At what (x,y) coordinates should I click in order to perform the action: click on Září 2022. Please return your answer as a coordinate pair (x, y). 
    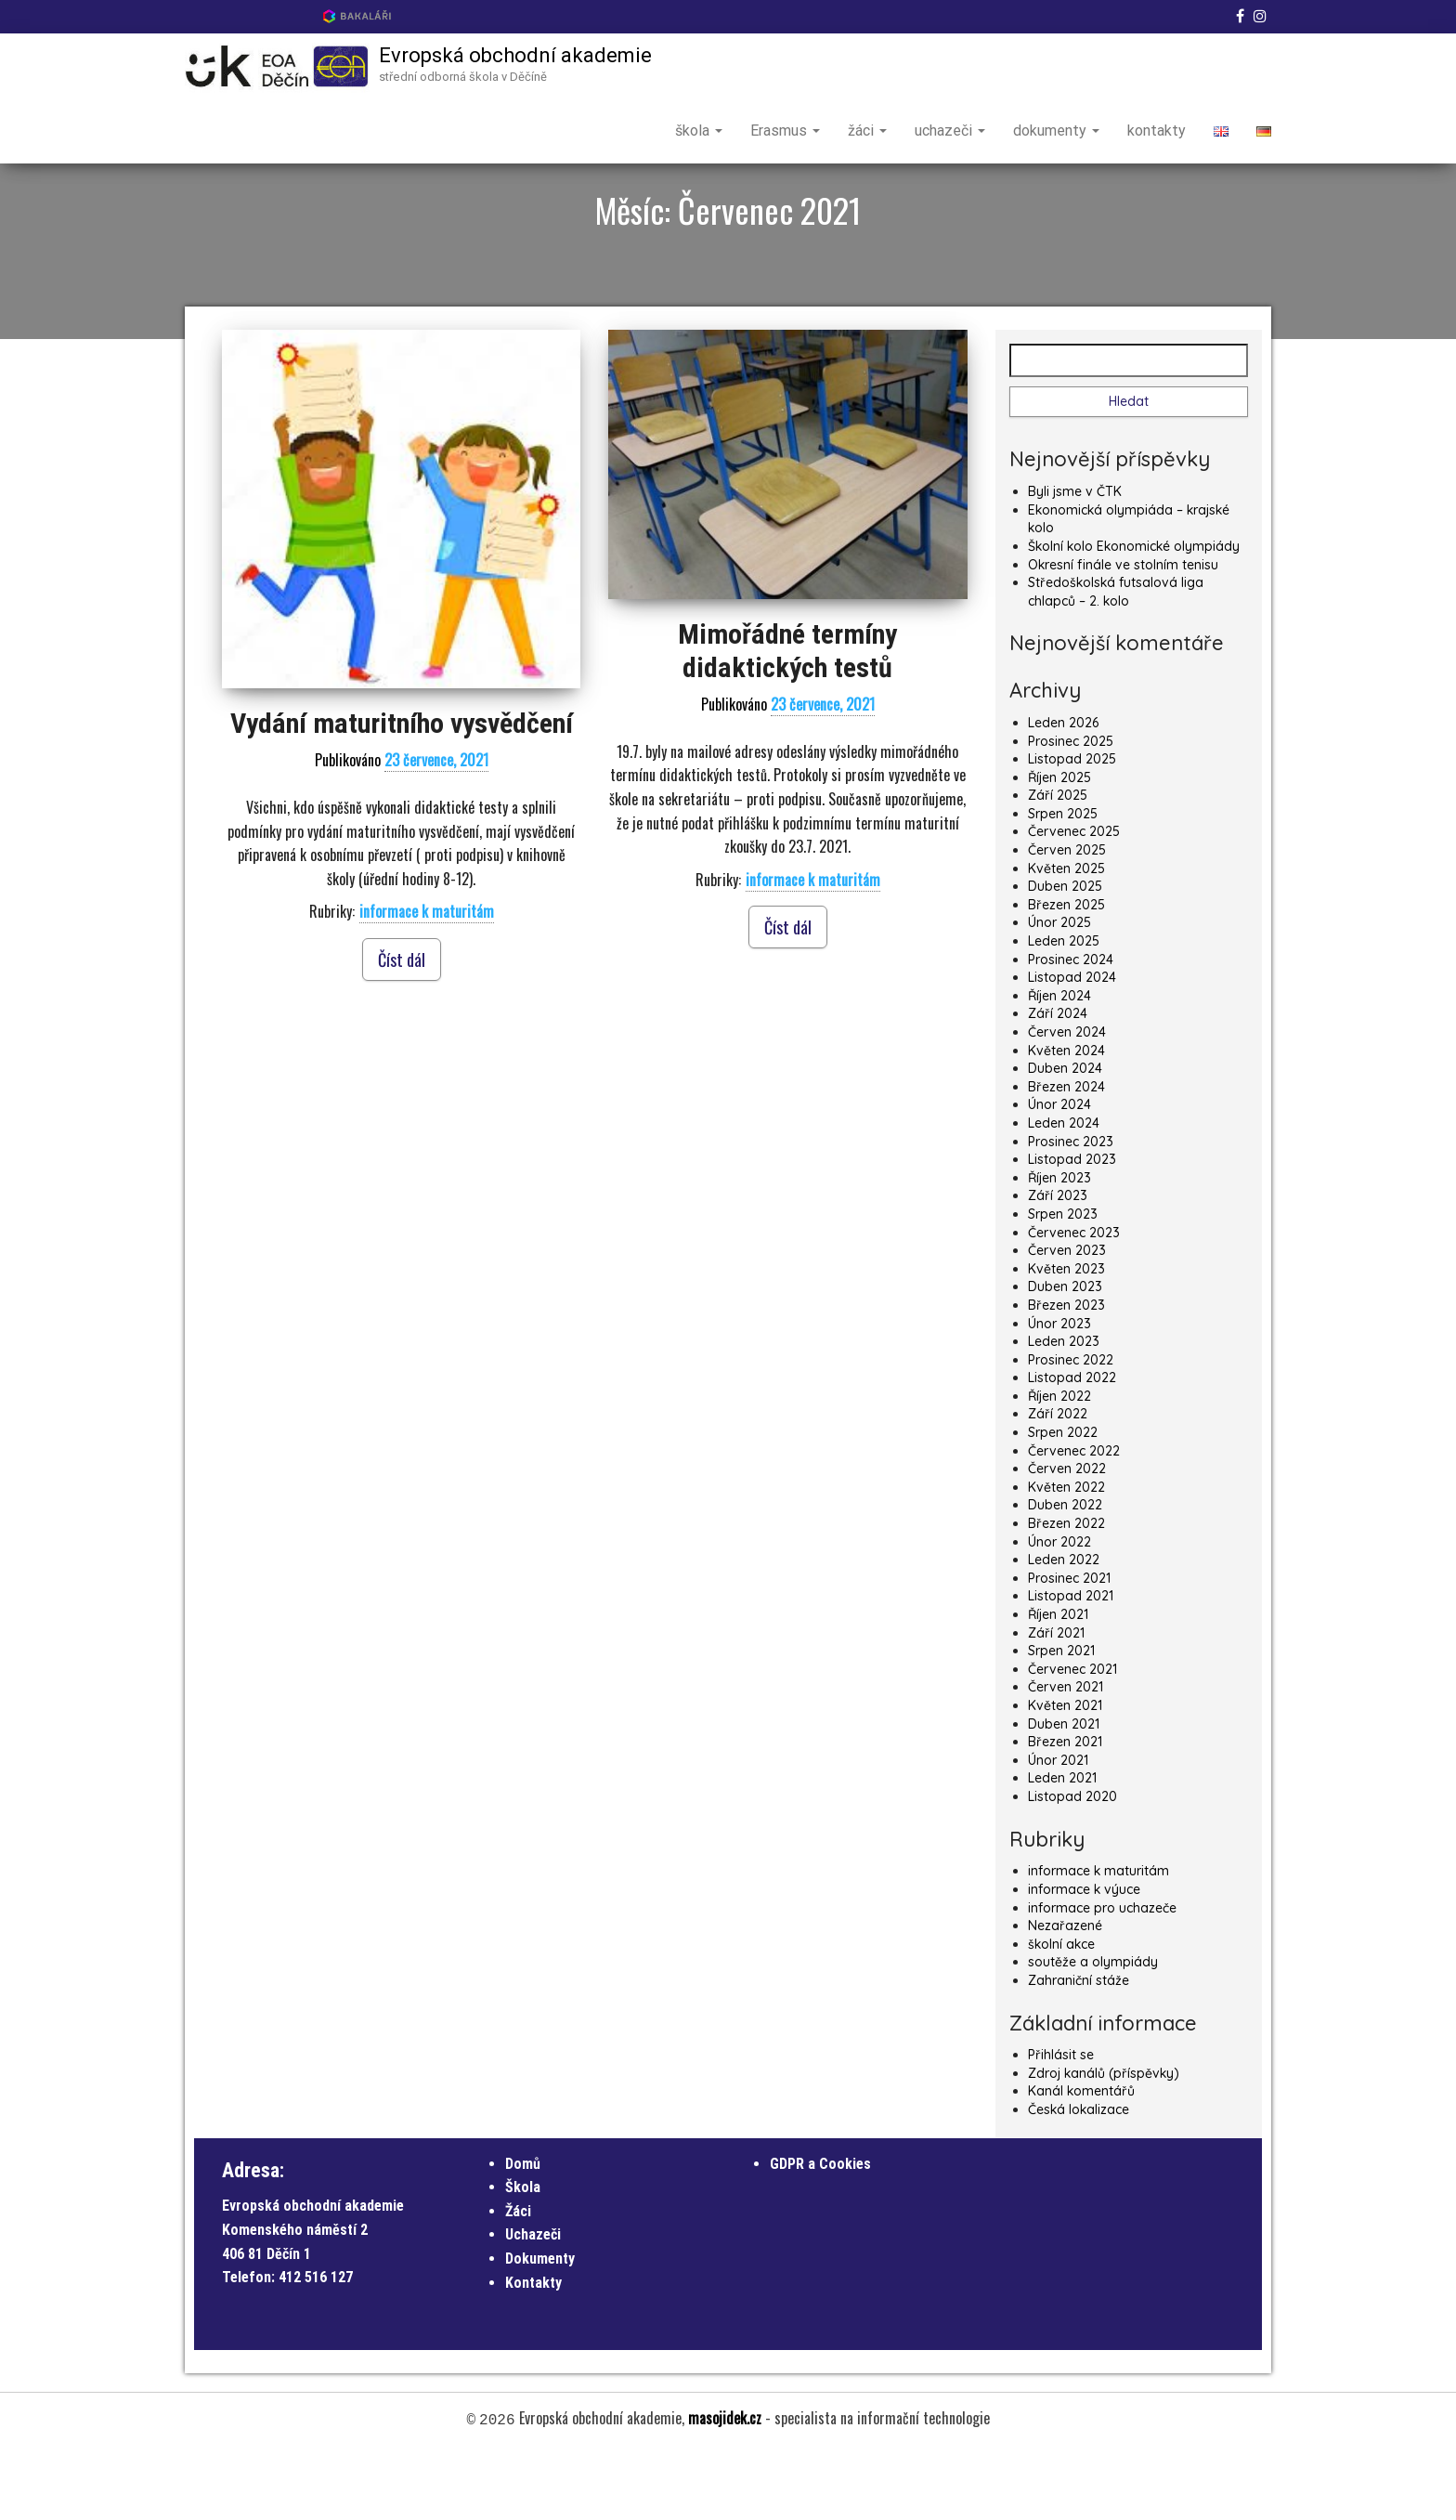
    Looking at the image, I should click on (1057, 1478).